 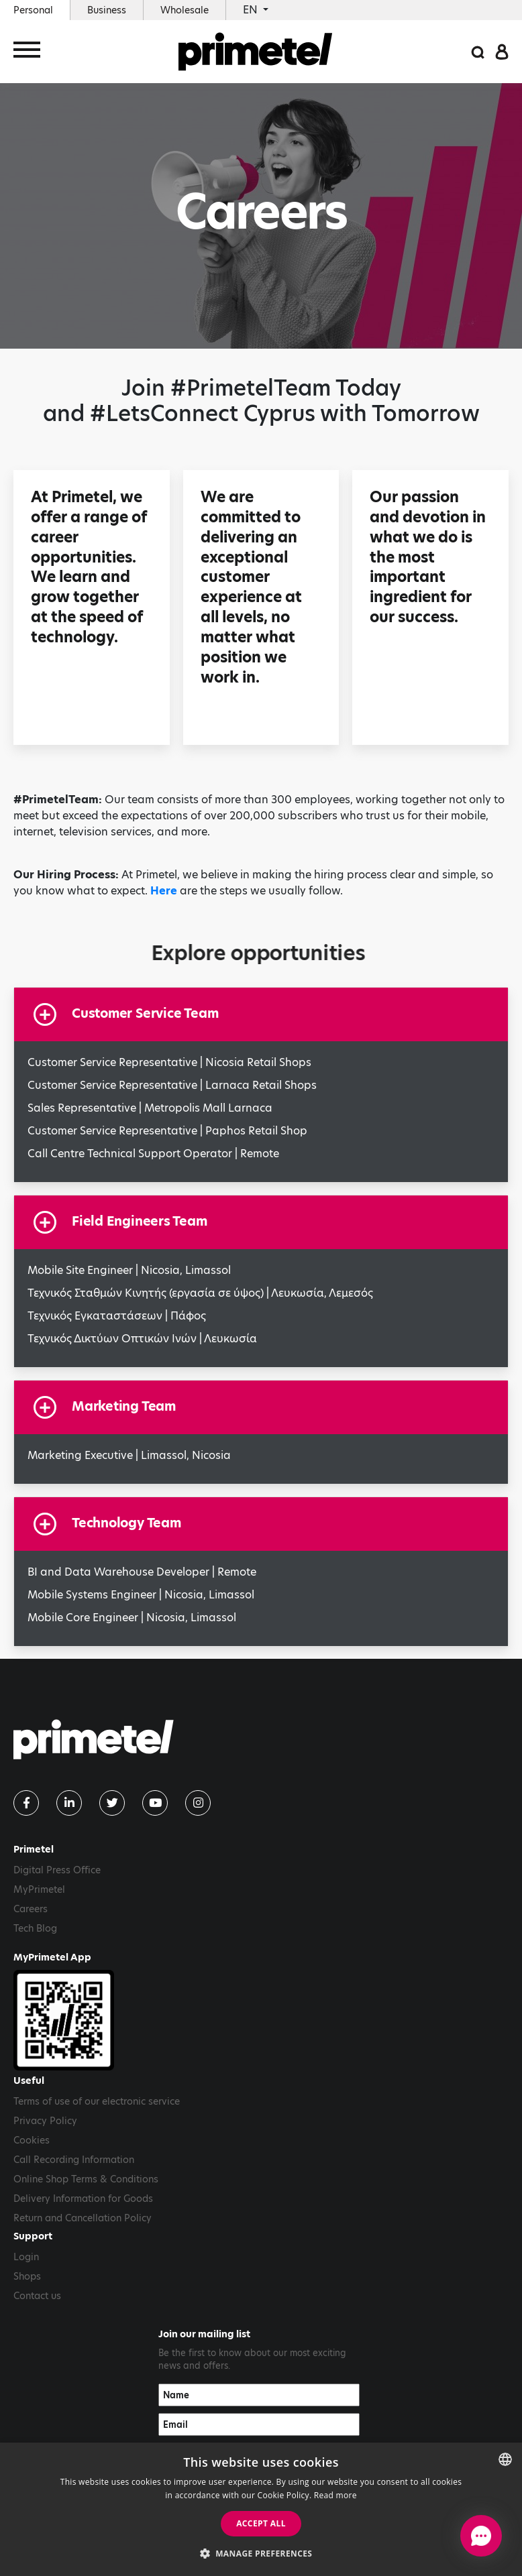 I want to click on Terms of use of our electronic service, so click(x=96, y=2101).